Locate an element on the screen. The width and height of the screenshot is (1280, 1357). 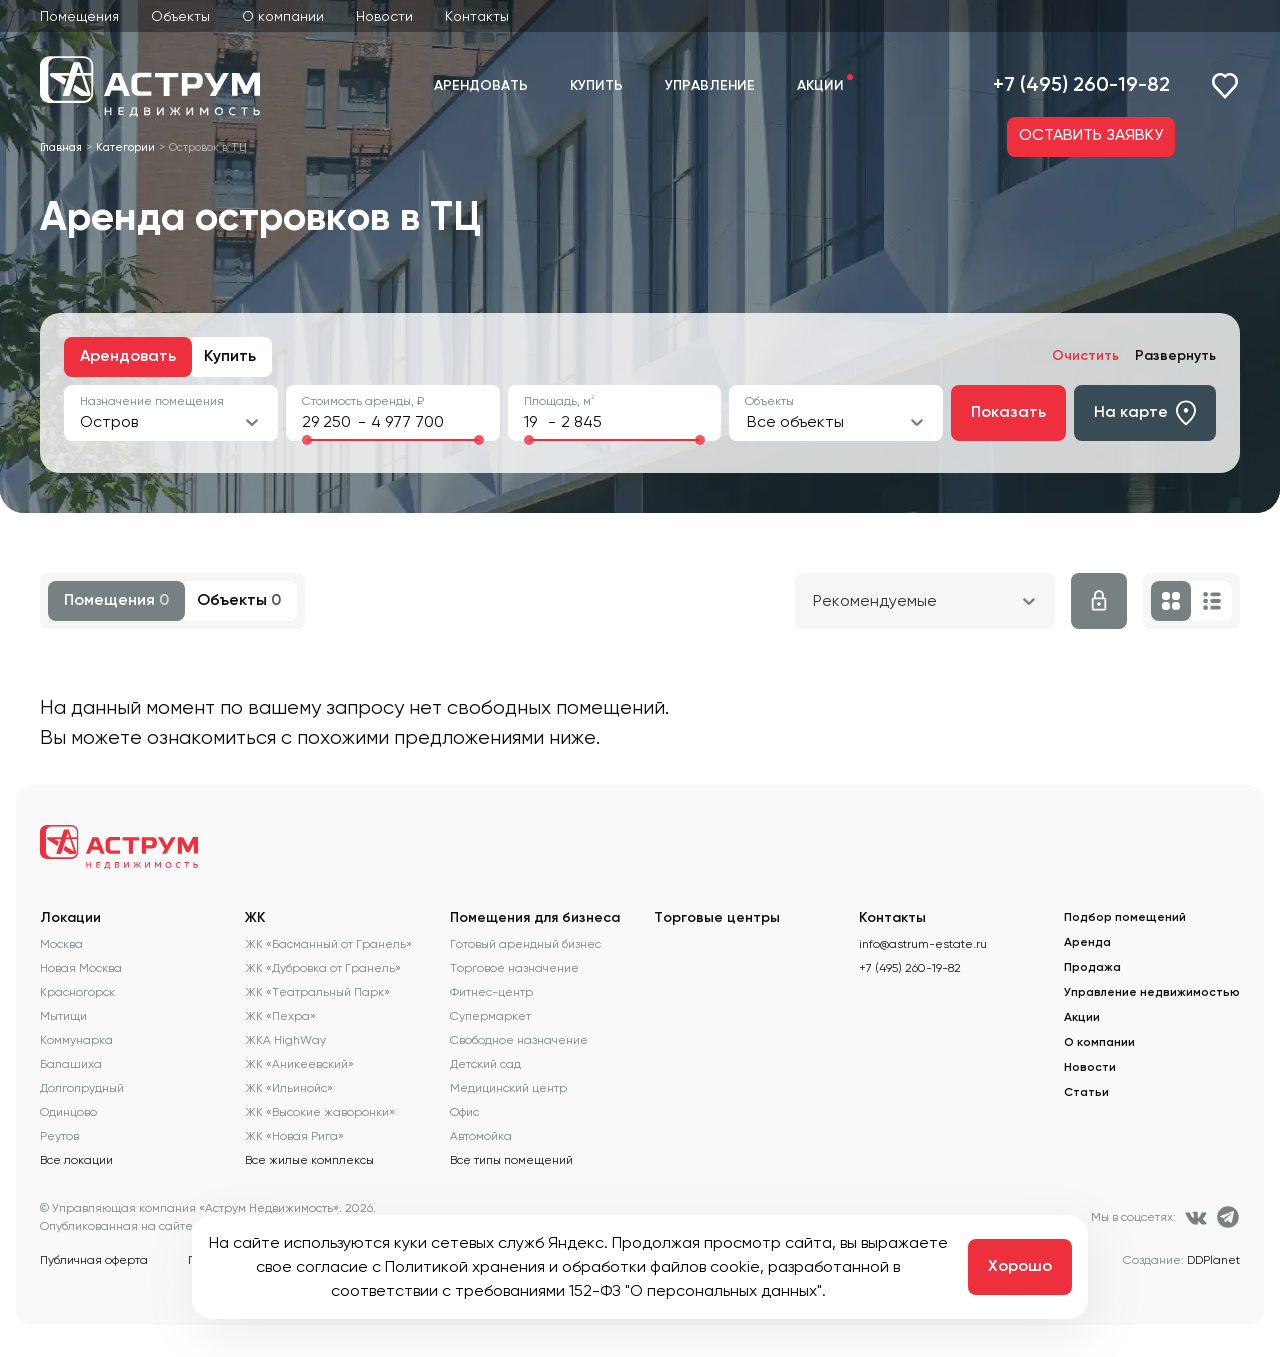
Готовый арендный бизнес is located at coordinates (525, 944).